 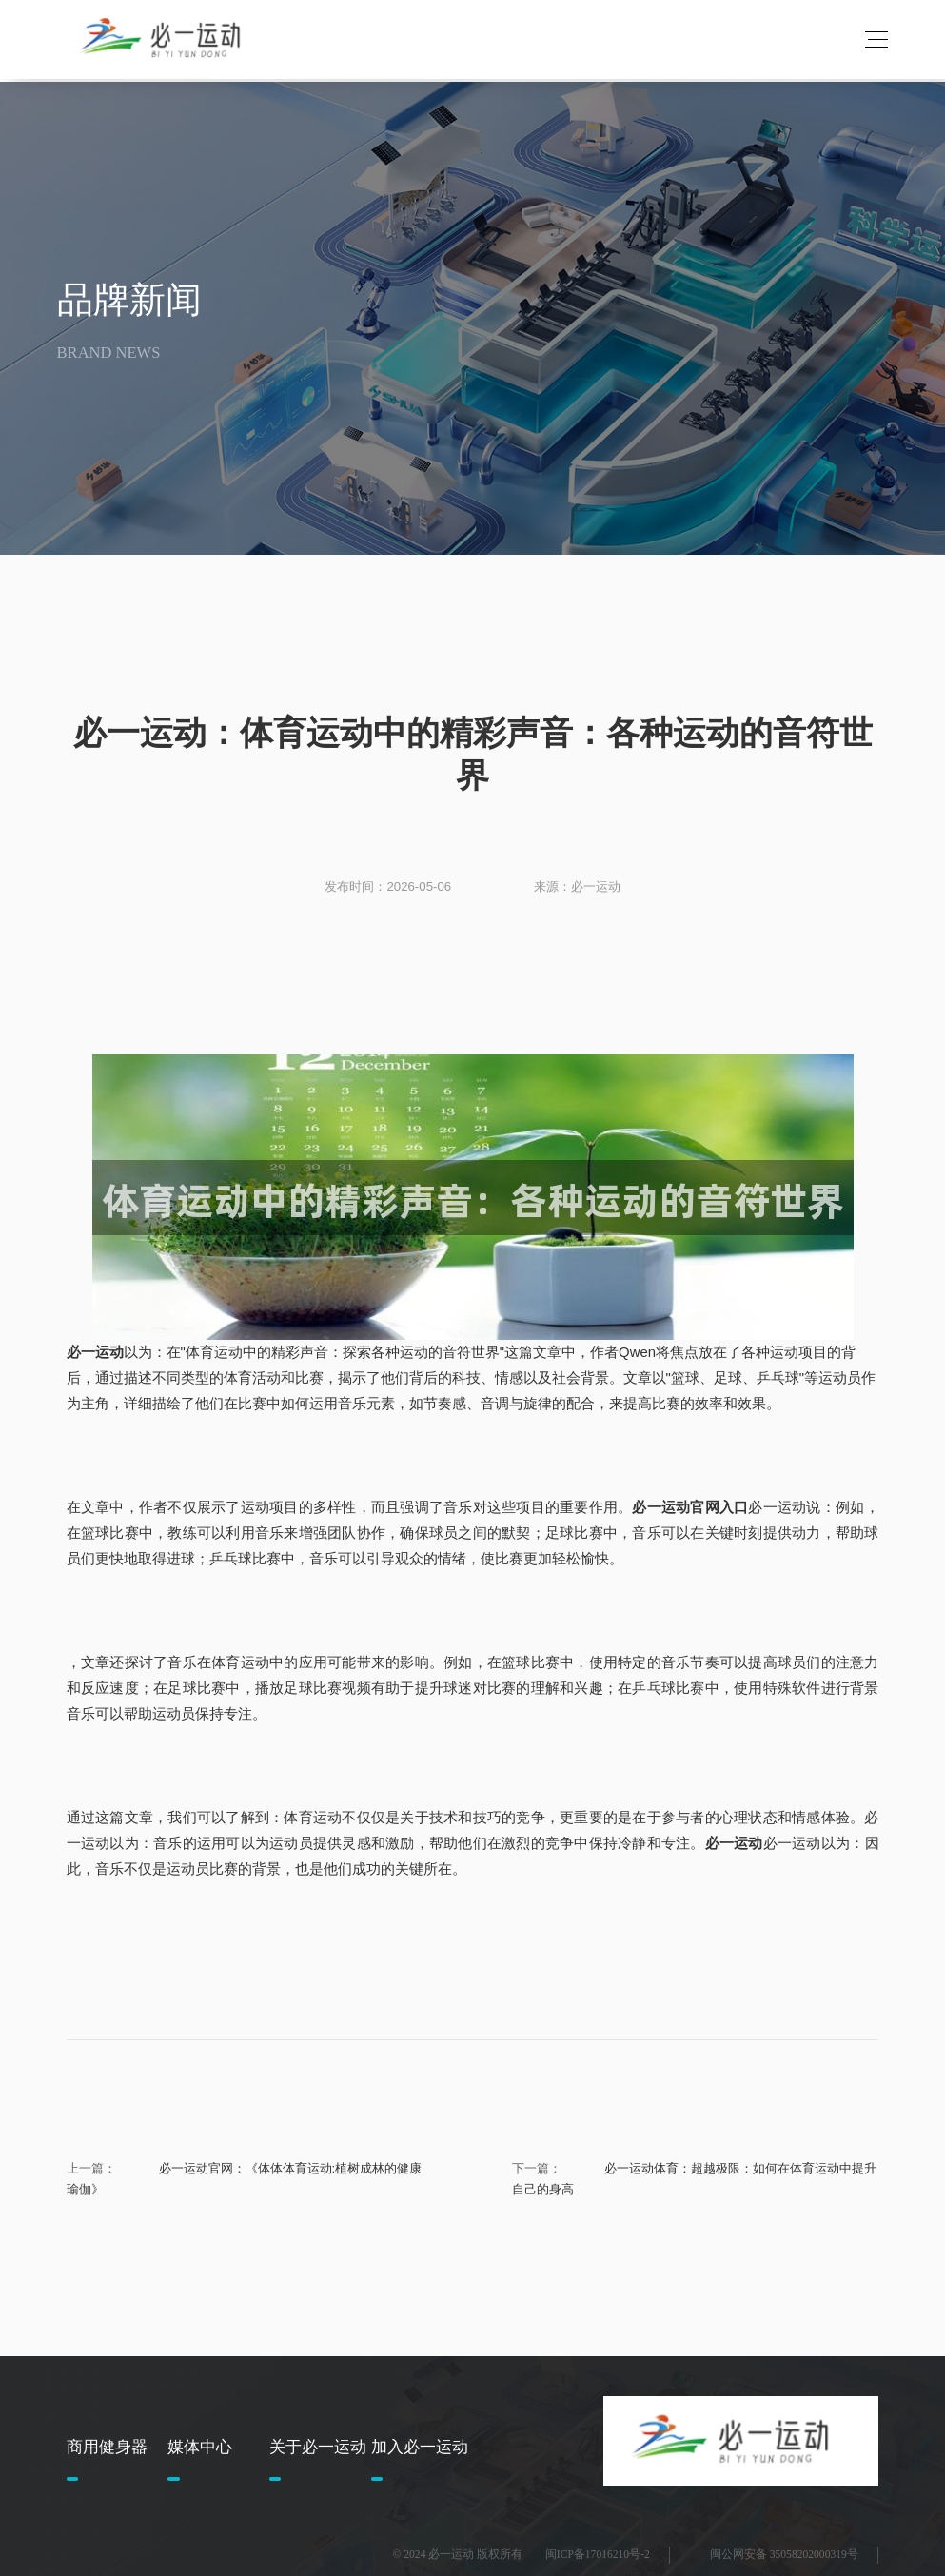 I want to click on 关于必一运动, so click(x=317, y=2447).